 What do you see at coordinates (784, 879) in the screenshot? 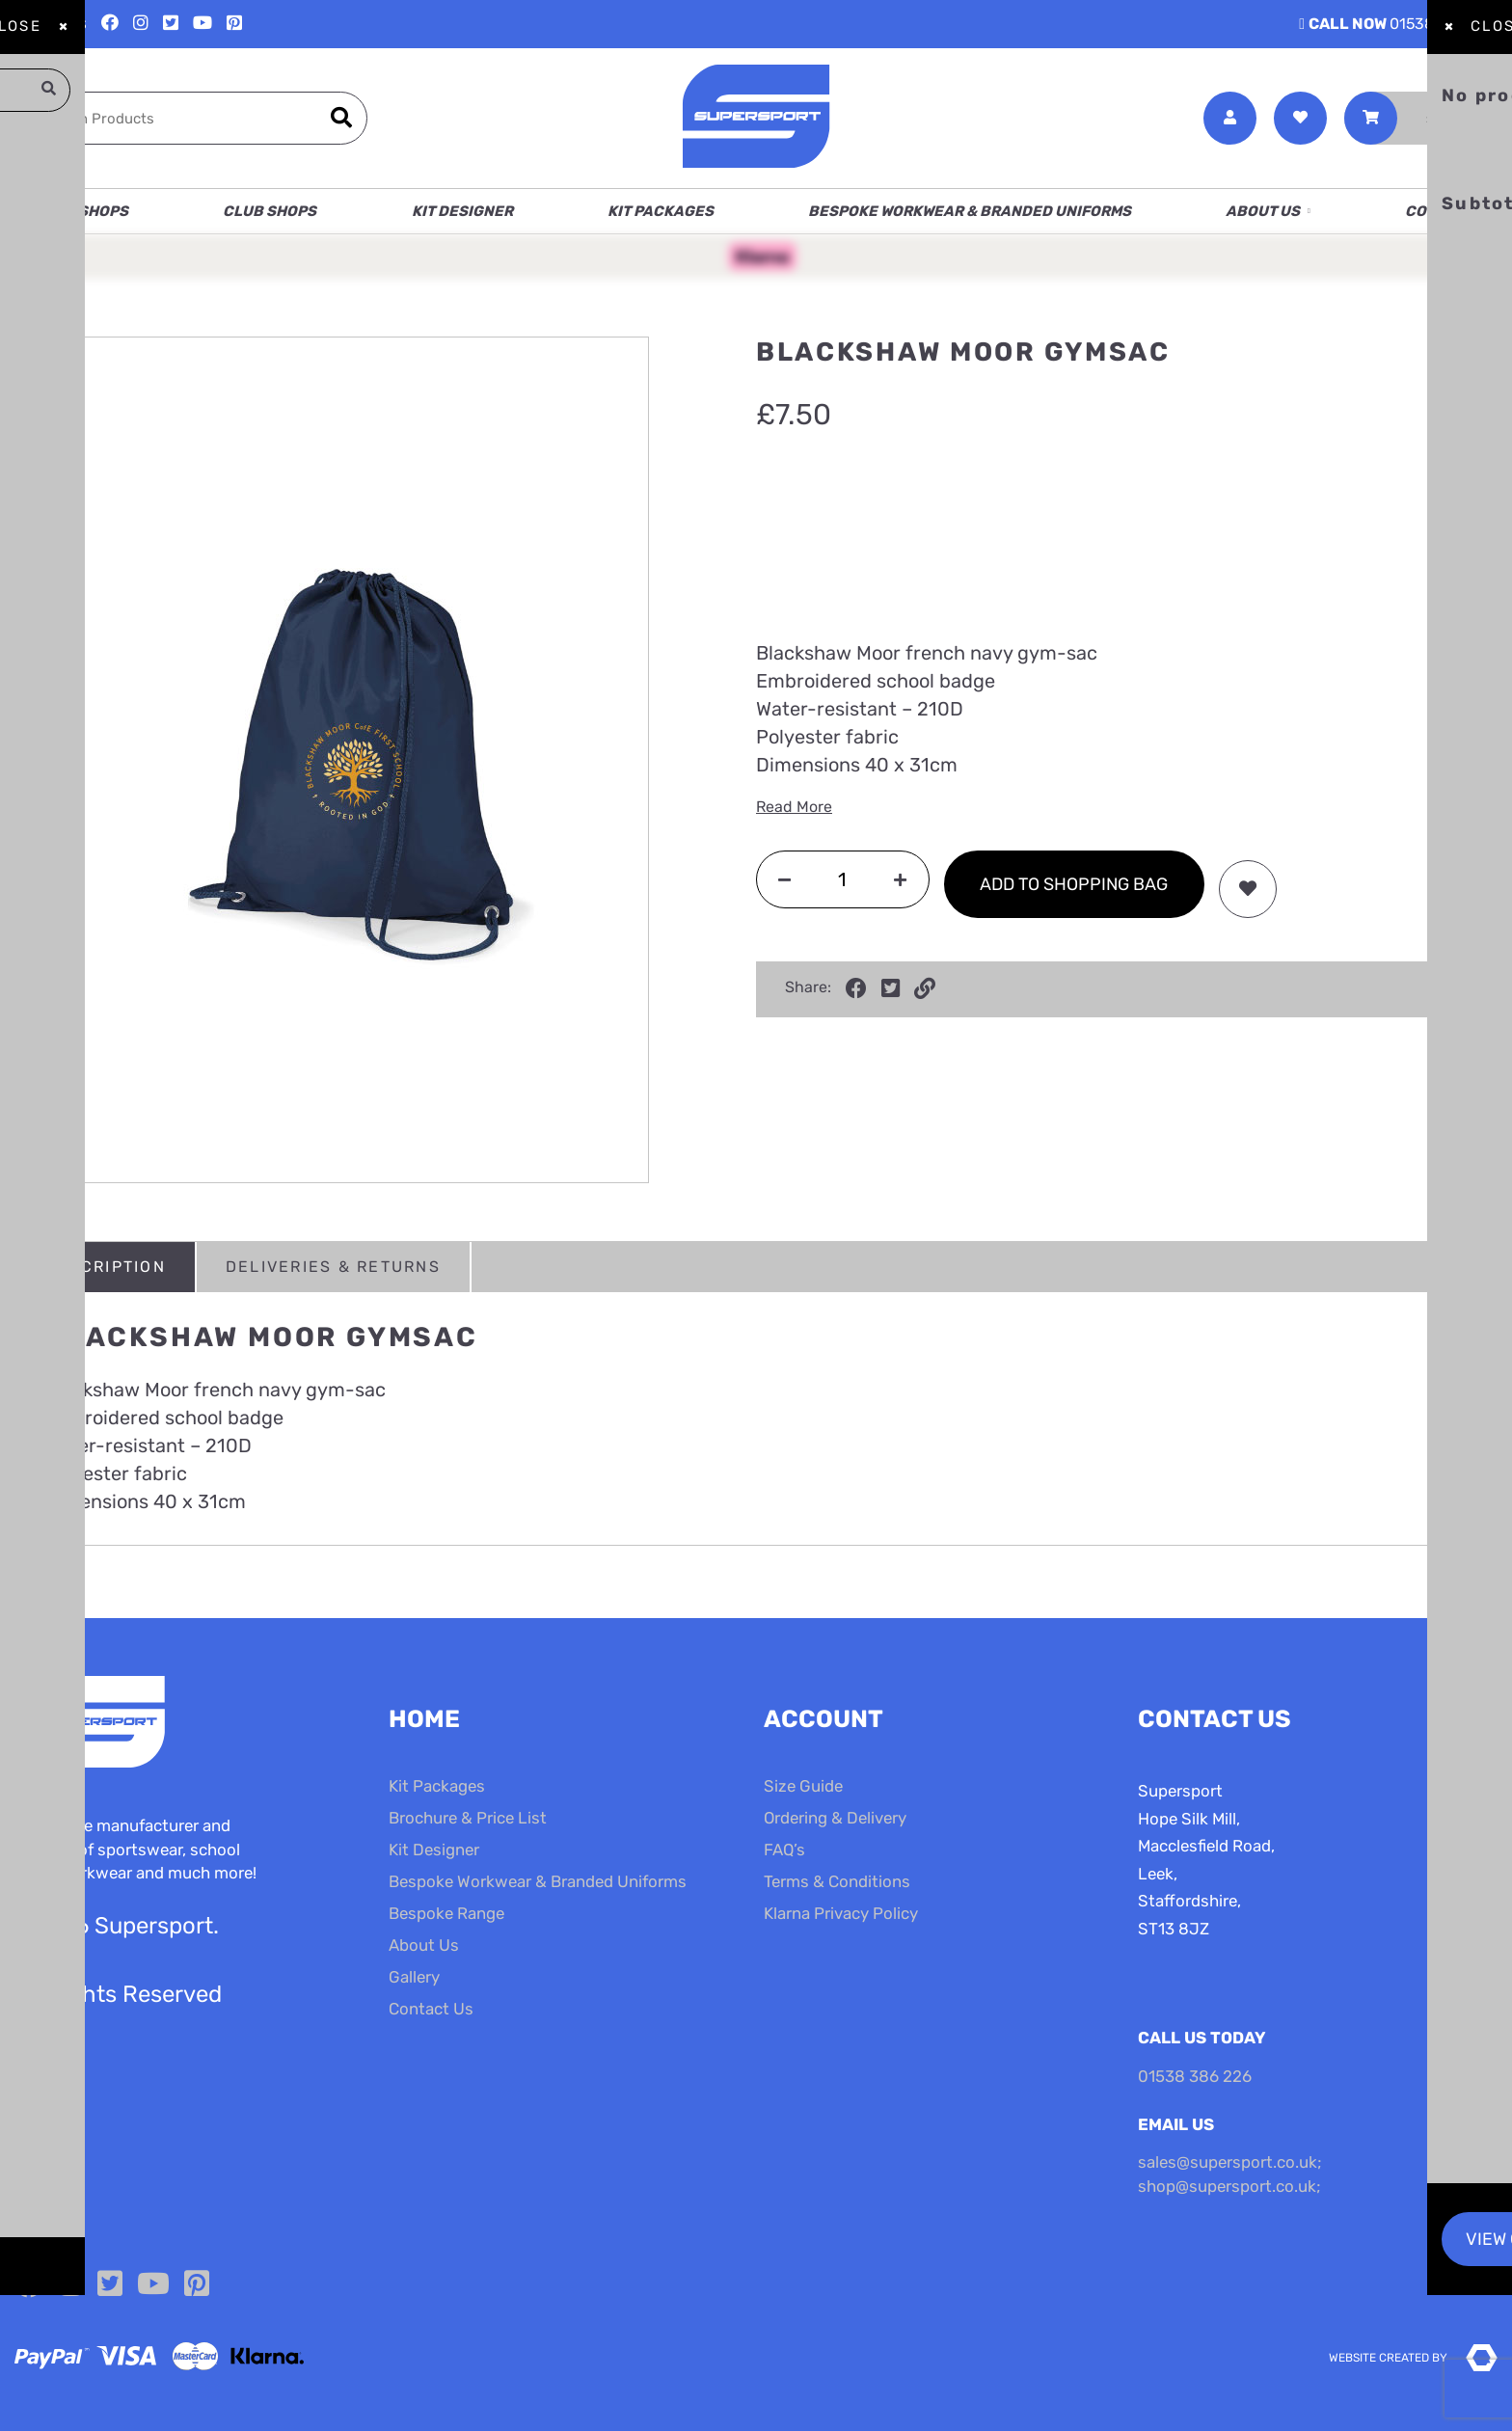
I see `[Decrease quantity]` at bounding box center [784, 879].